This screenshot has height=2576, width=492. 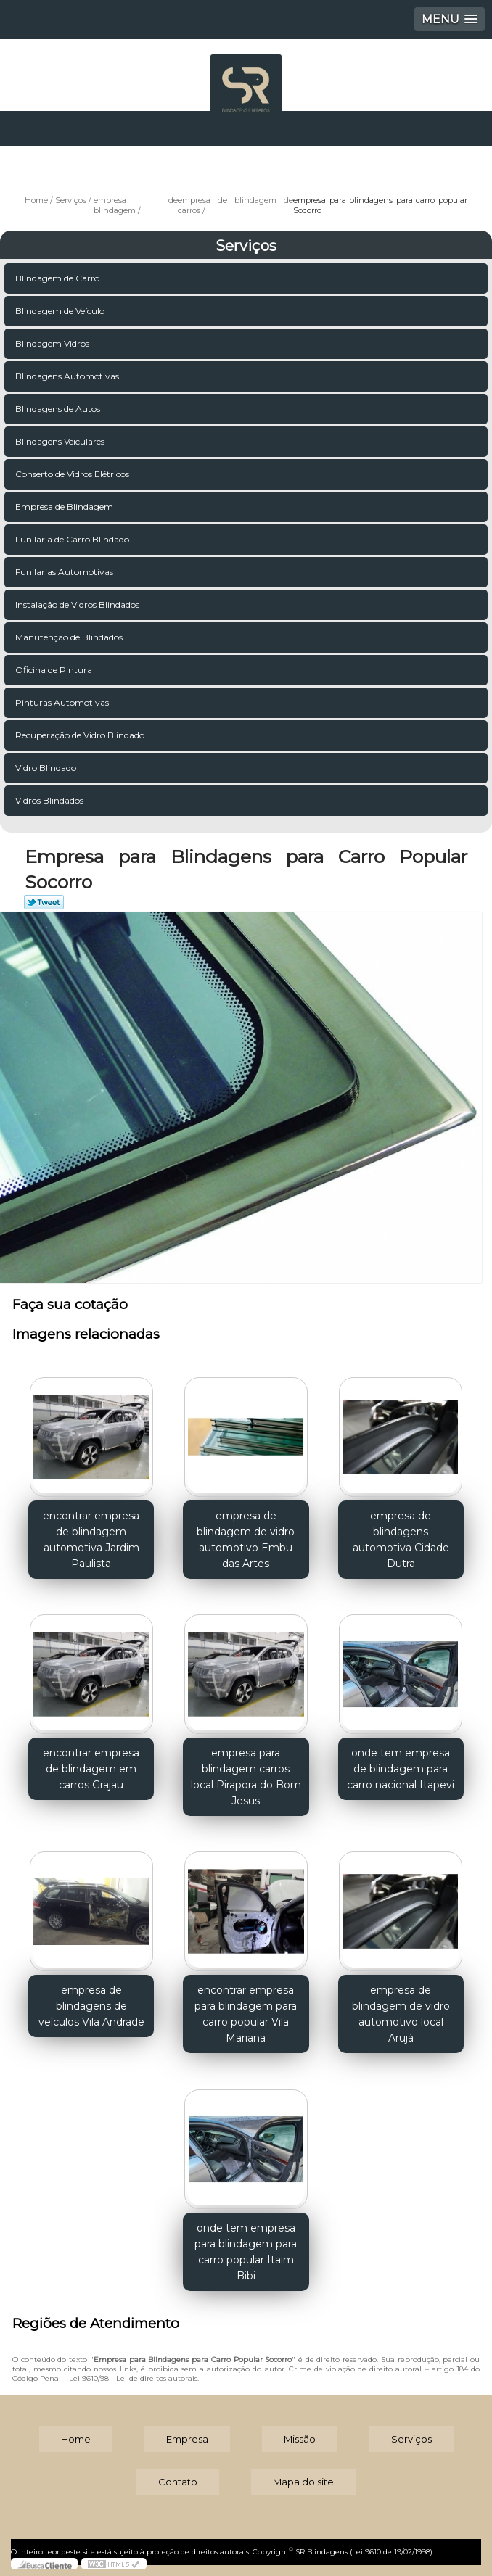 I want to click on Oficina de Pintura, so click(x=54, y=669).